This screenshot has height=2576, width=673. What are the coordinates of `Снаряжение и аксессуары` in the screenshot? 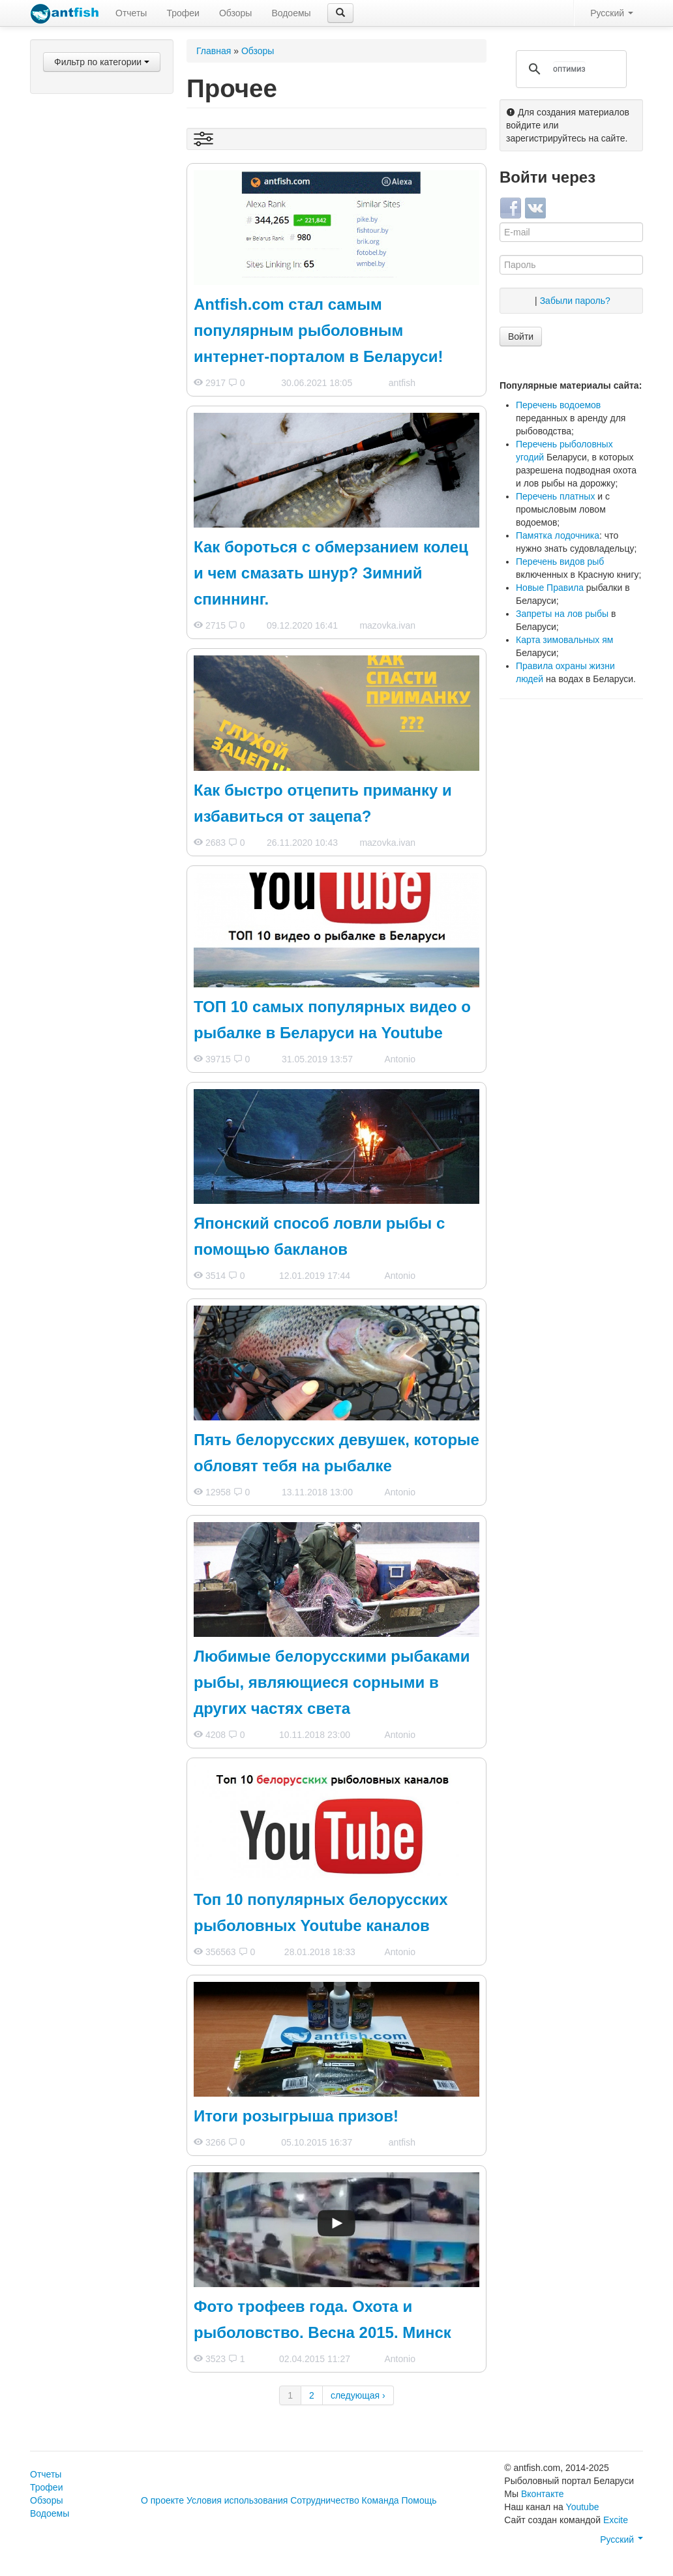 It's located at (83, 406).